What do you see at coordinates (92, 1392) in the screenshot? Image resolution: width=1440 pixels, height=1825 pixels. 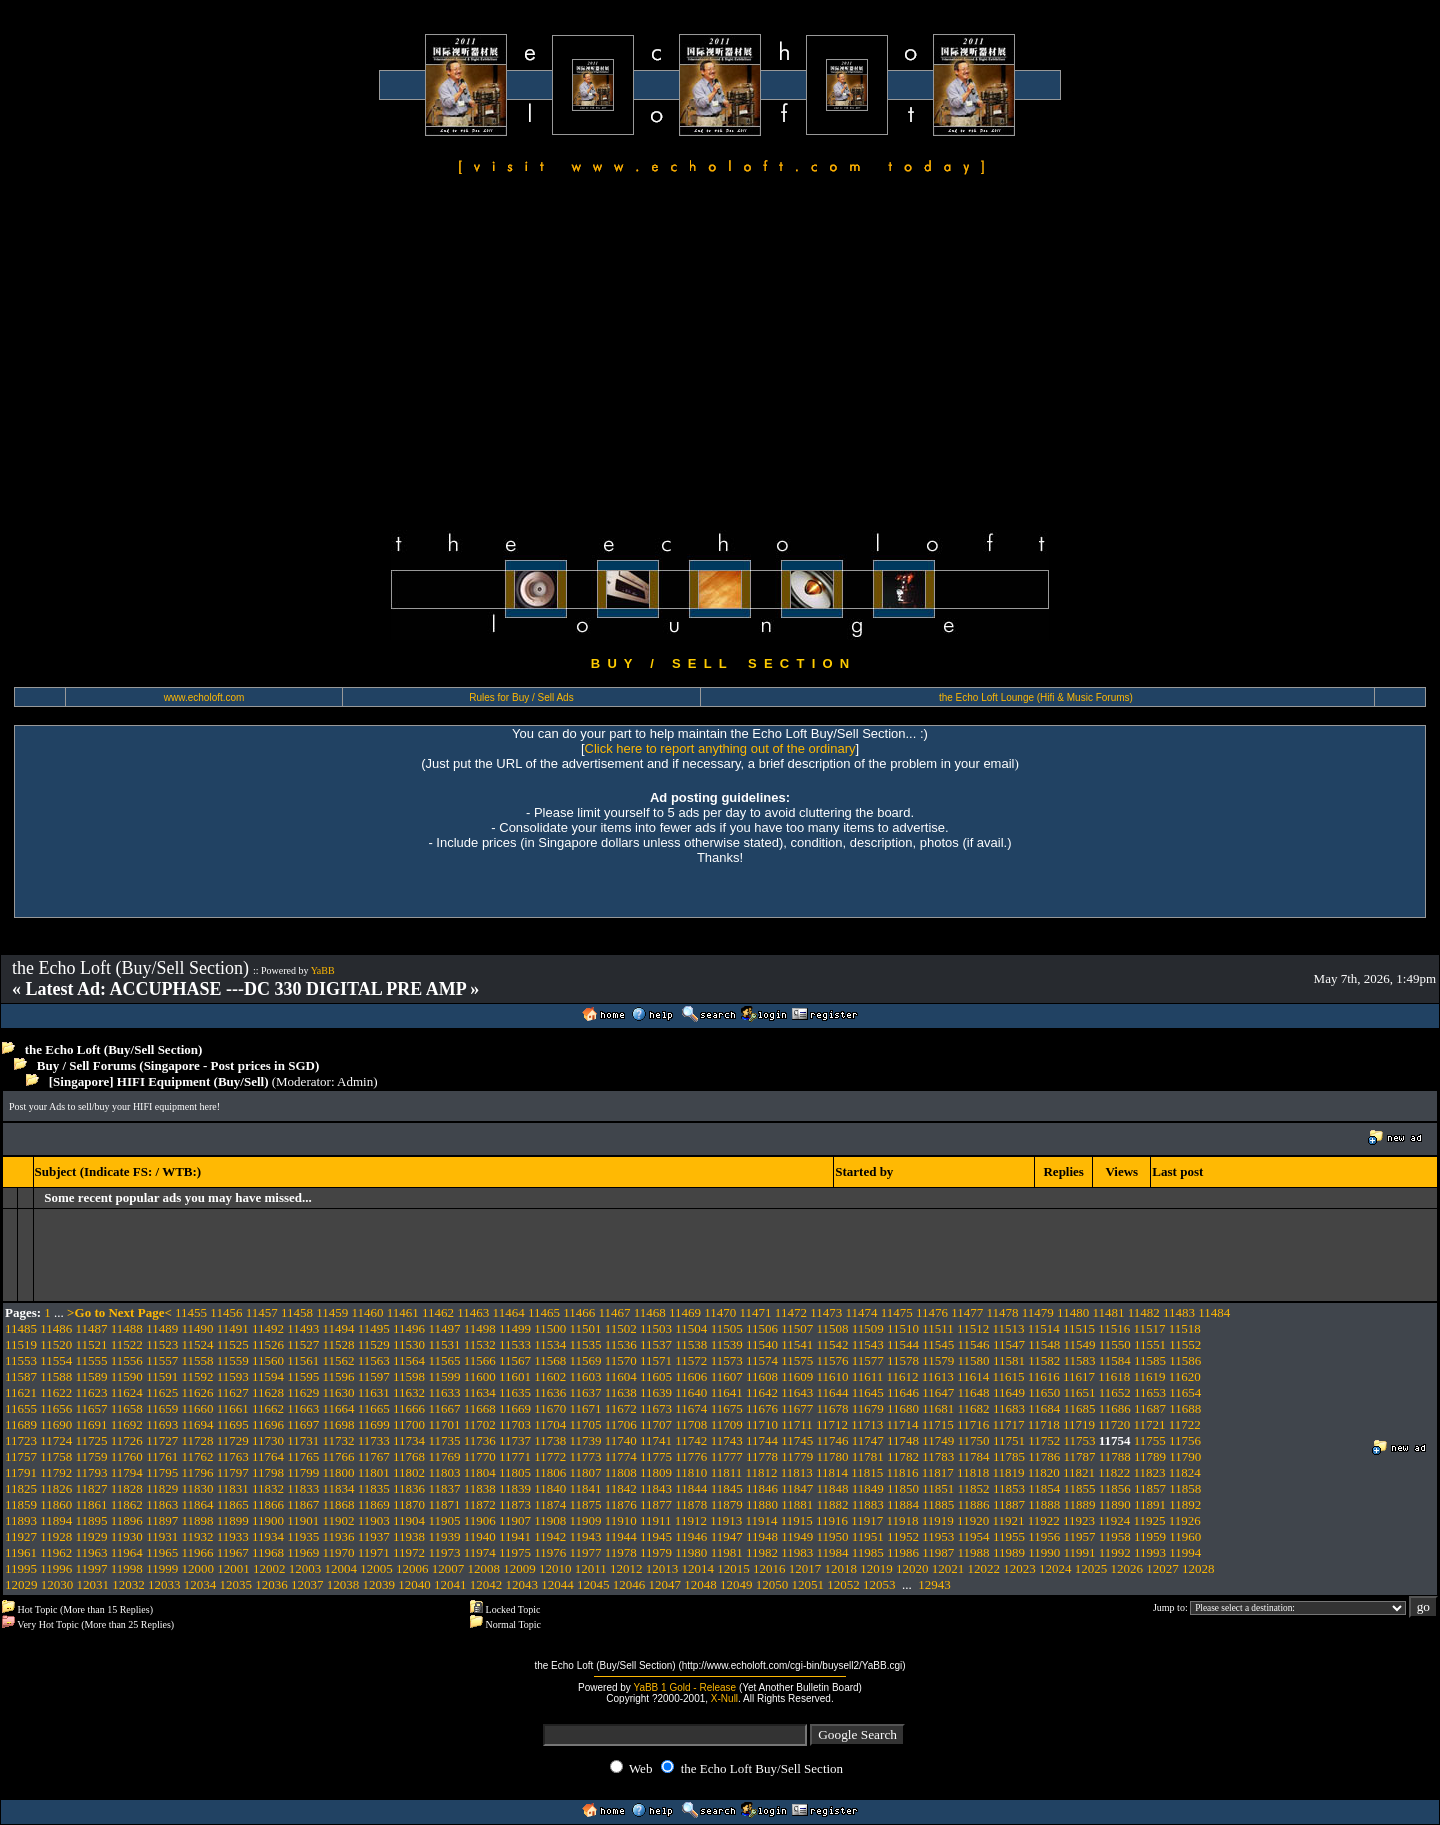 I see `11623` at bounding box center [92, 1392].